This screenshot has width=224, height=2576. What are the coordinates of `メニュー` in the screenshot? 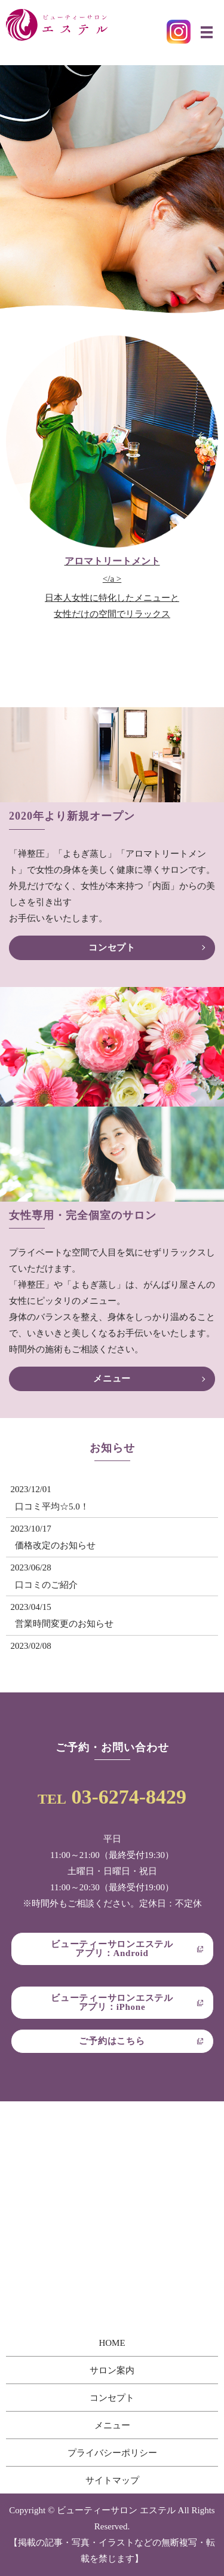 It's located at (112, 1378).